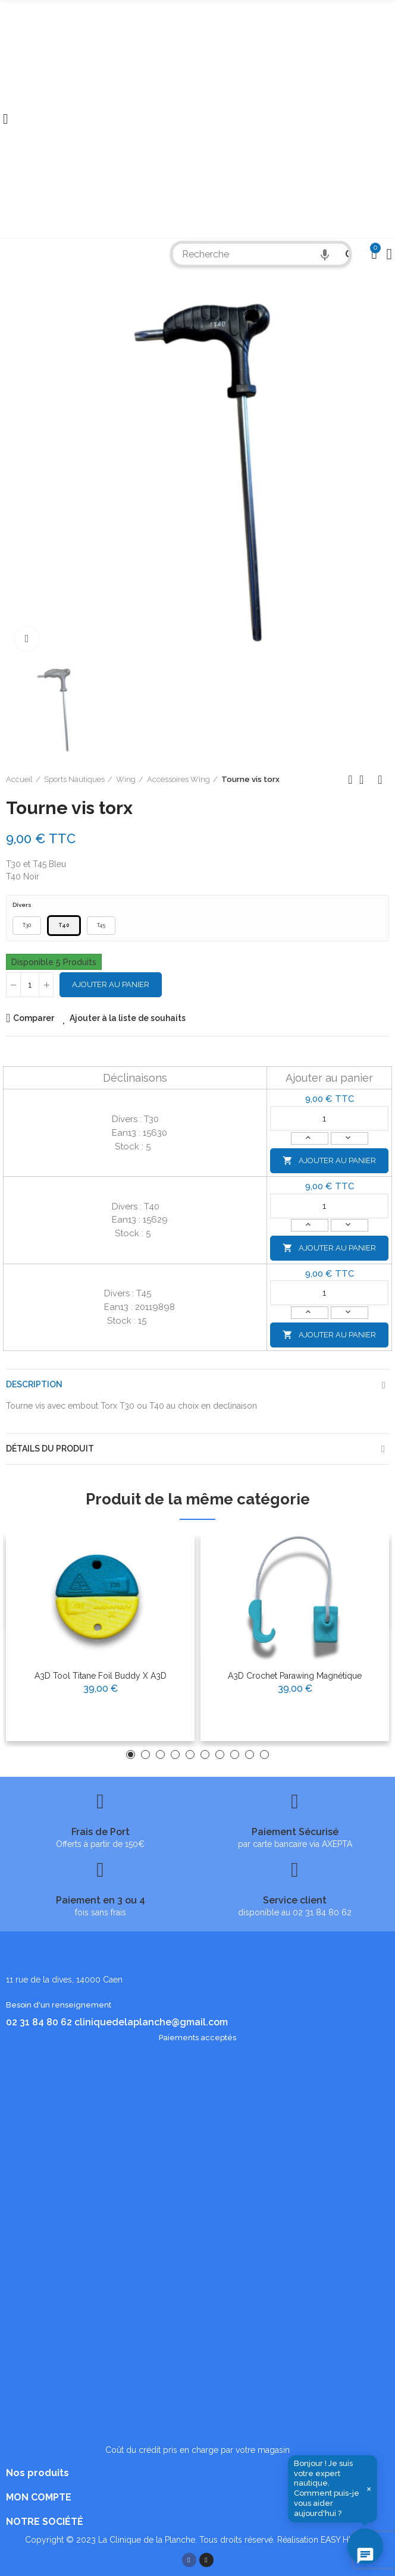  I want to click on Ajouter au panier, so click(110, 984).